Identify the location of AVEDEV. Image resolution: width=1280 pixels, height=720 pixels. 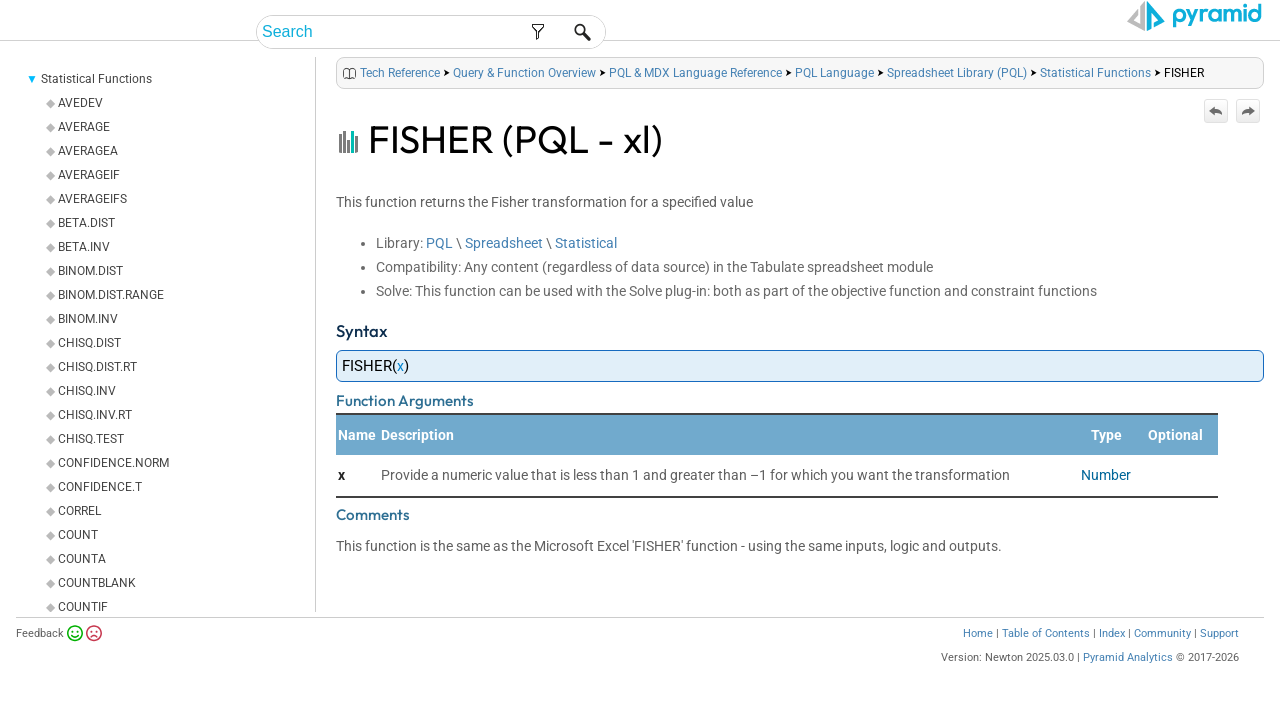
(80, 128).